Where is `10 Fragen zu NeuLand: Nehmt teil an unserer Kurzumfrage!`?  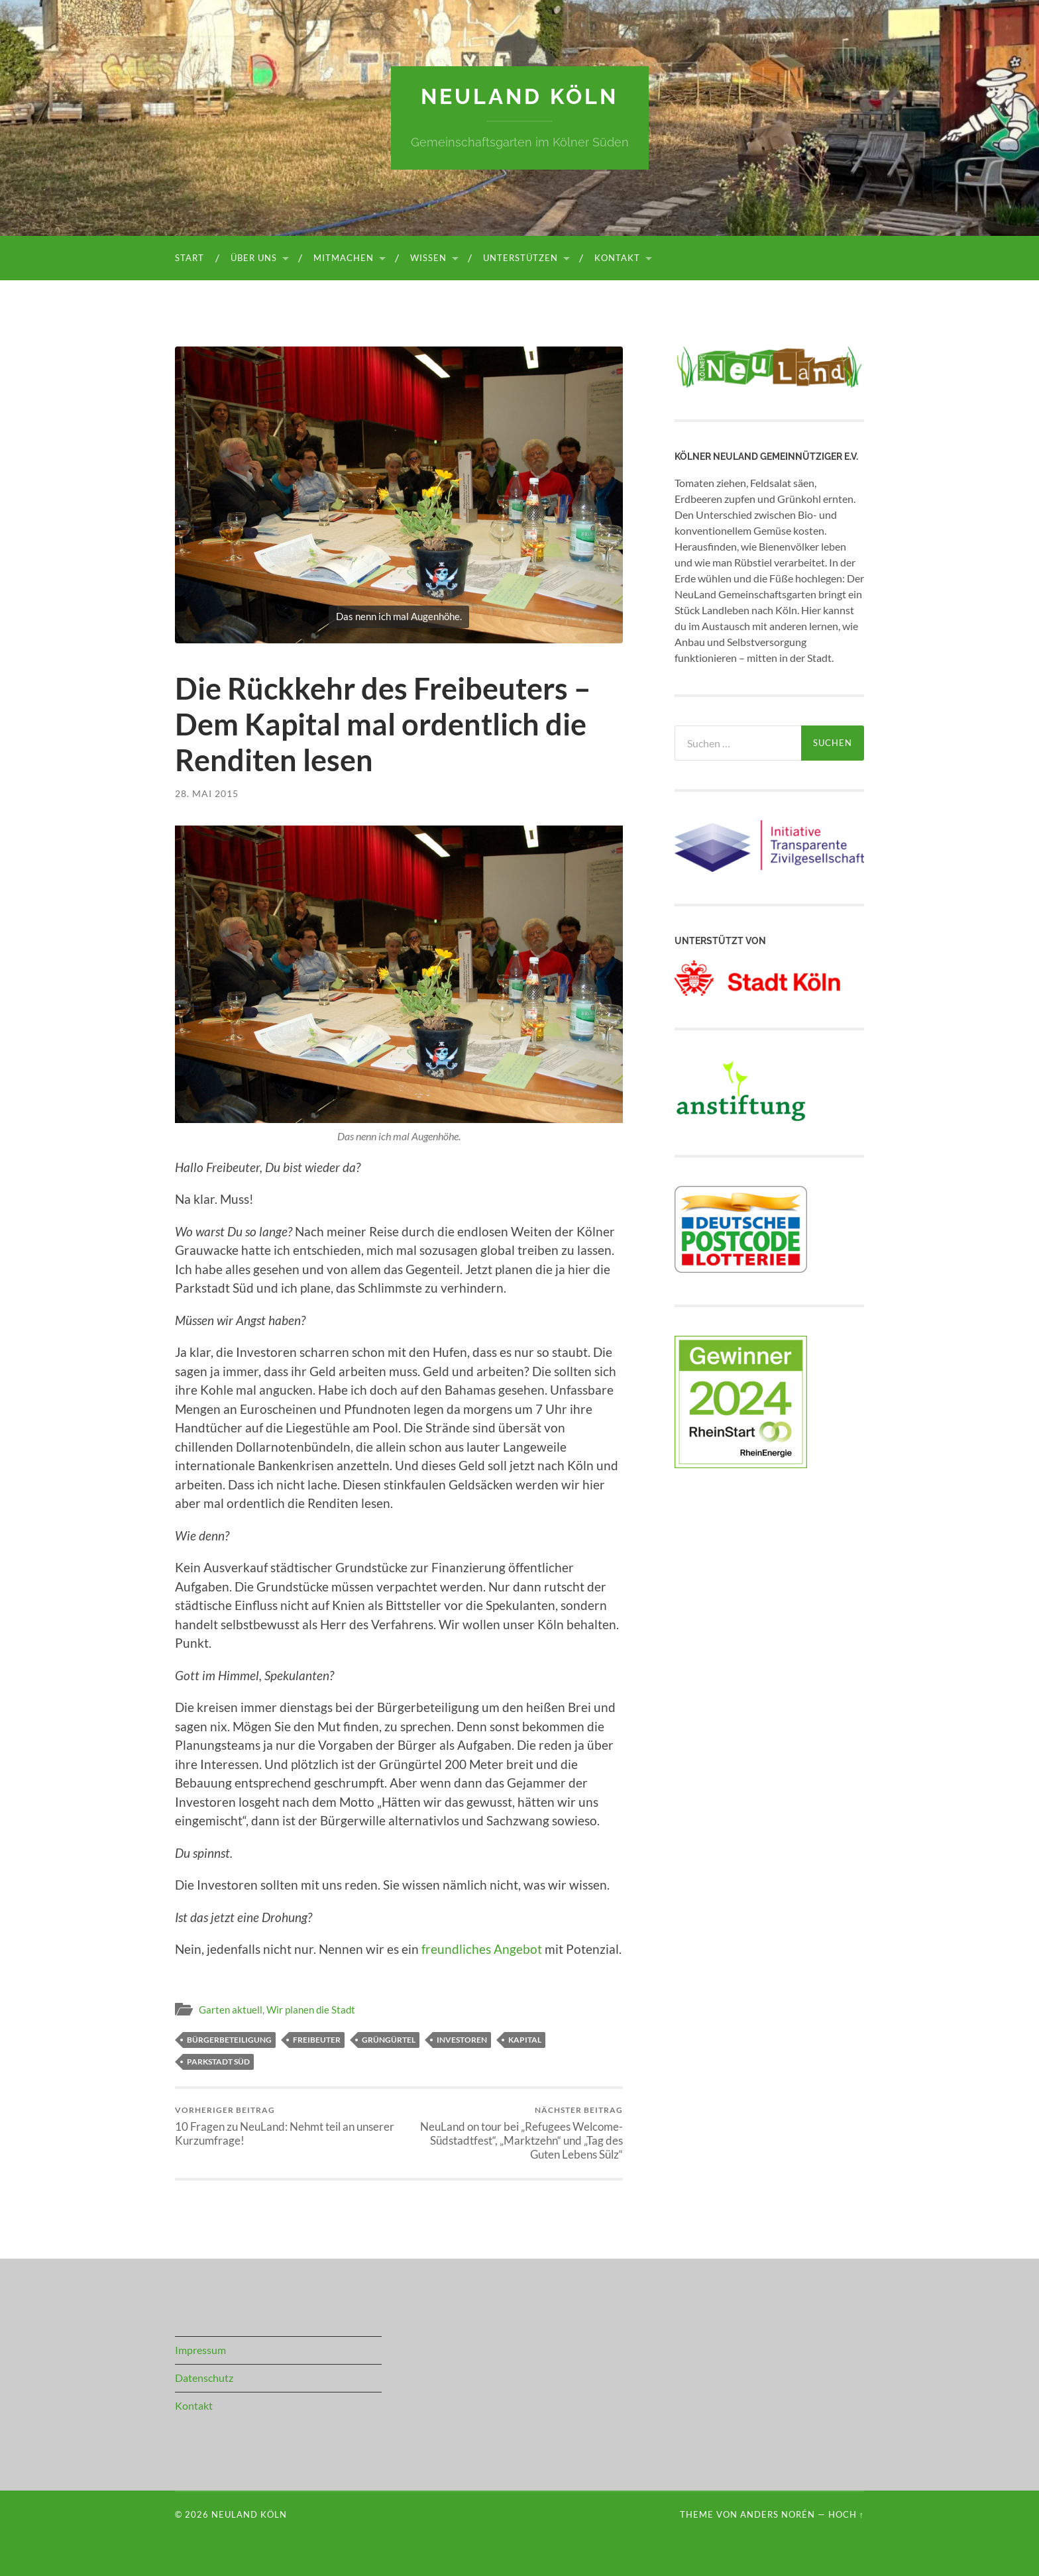 10 Fragen zu NeuLand: Nehmt teil an unserer Kurzumfrage! is located at coordinates (284, 2126).